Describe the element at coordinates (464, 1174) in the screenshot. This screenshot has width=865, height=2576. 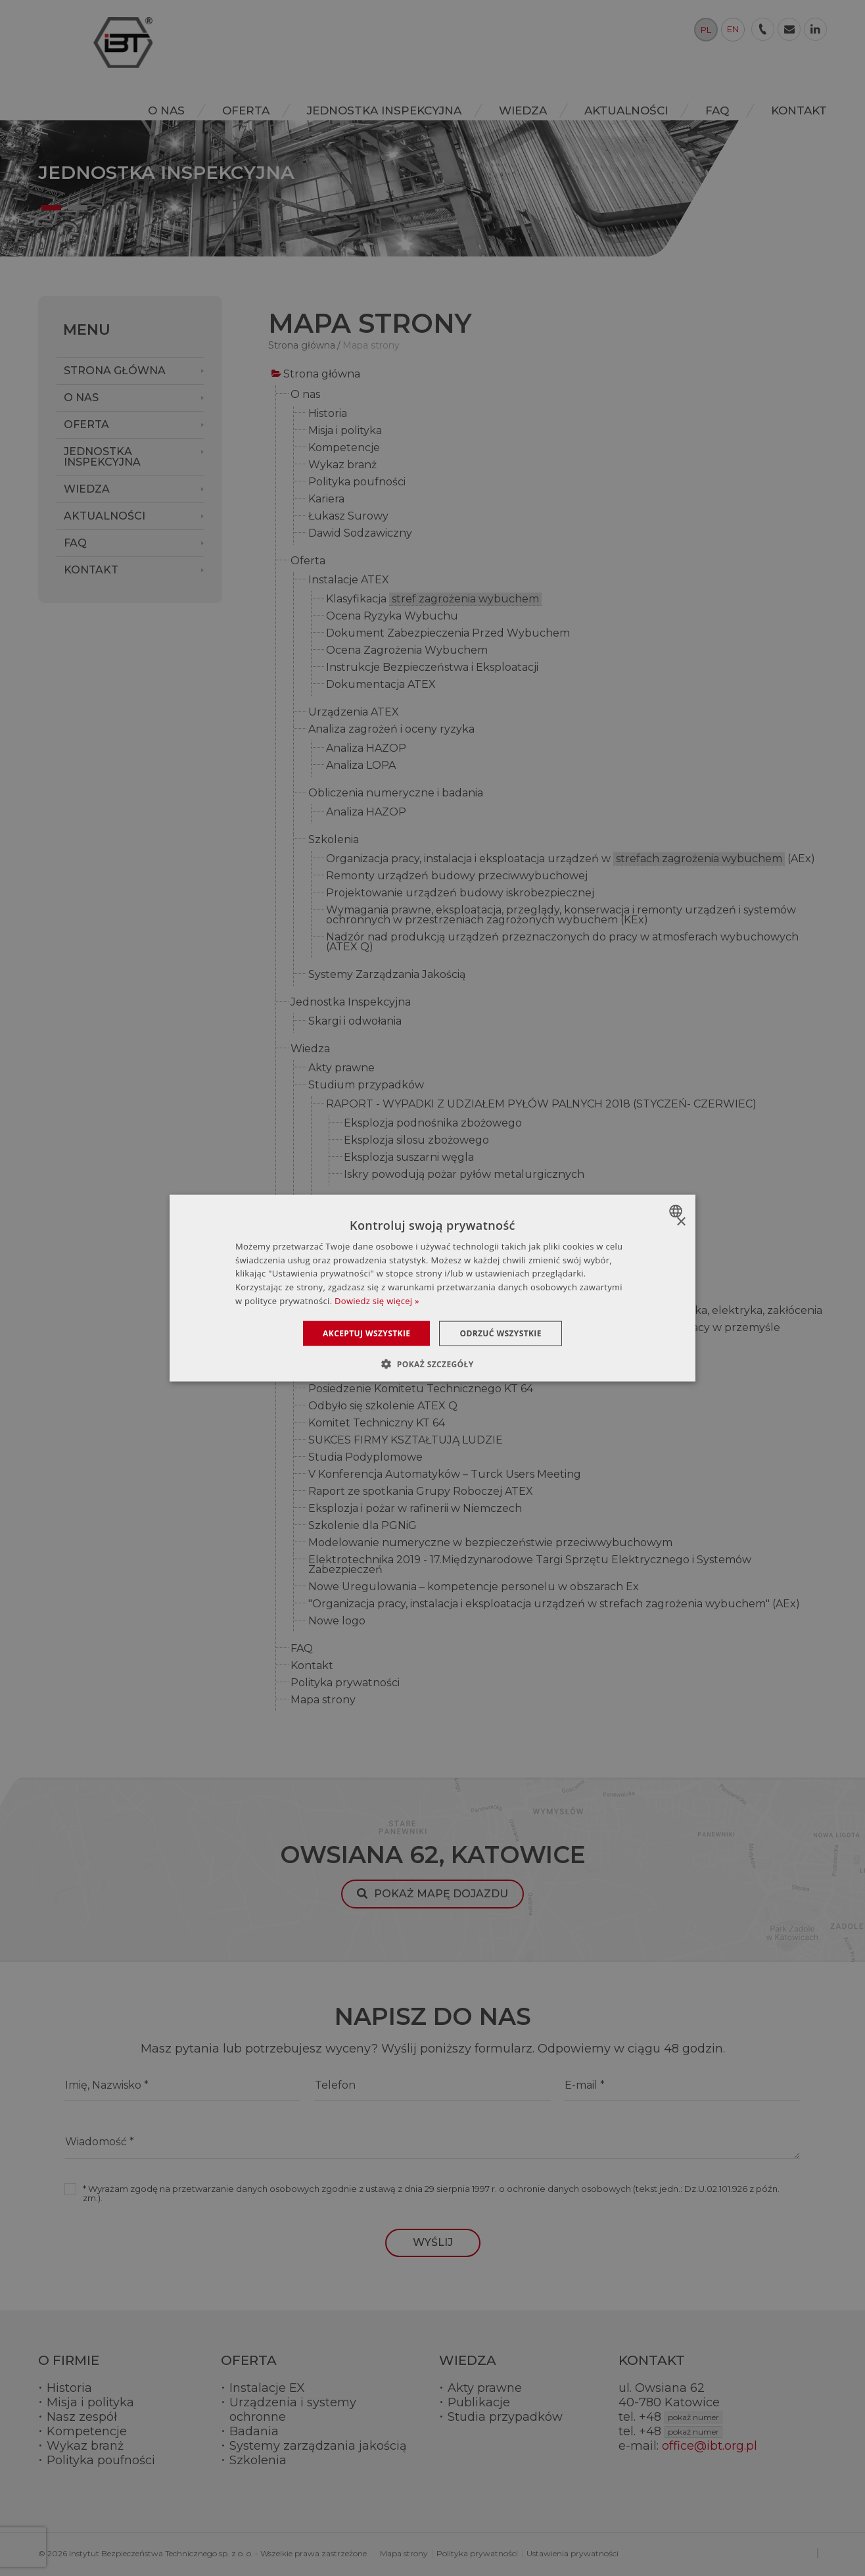
I see `Iskry powodują pożar pyłów metalurgicznych` at that location.